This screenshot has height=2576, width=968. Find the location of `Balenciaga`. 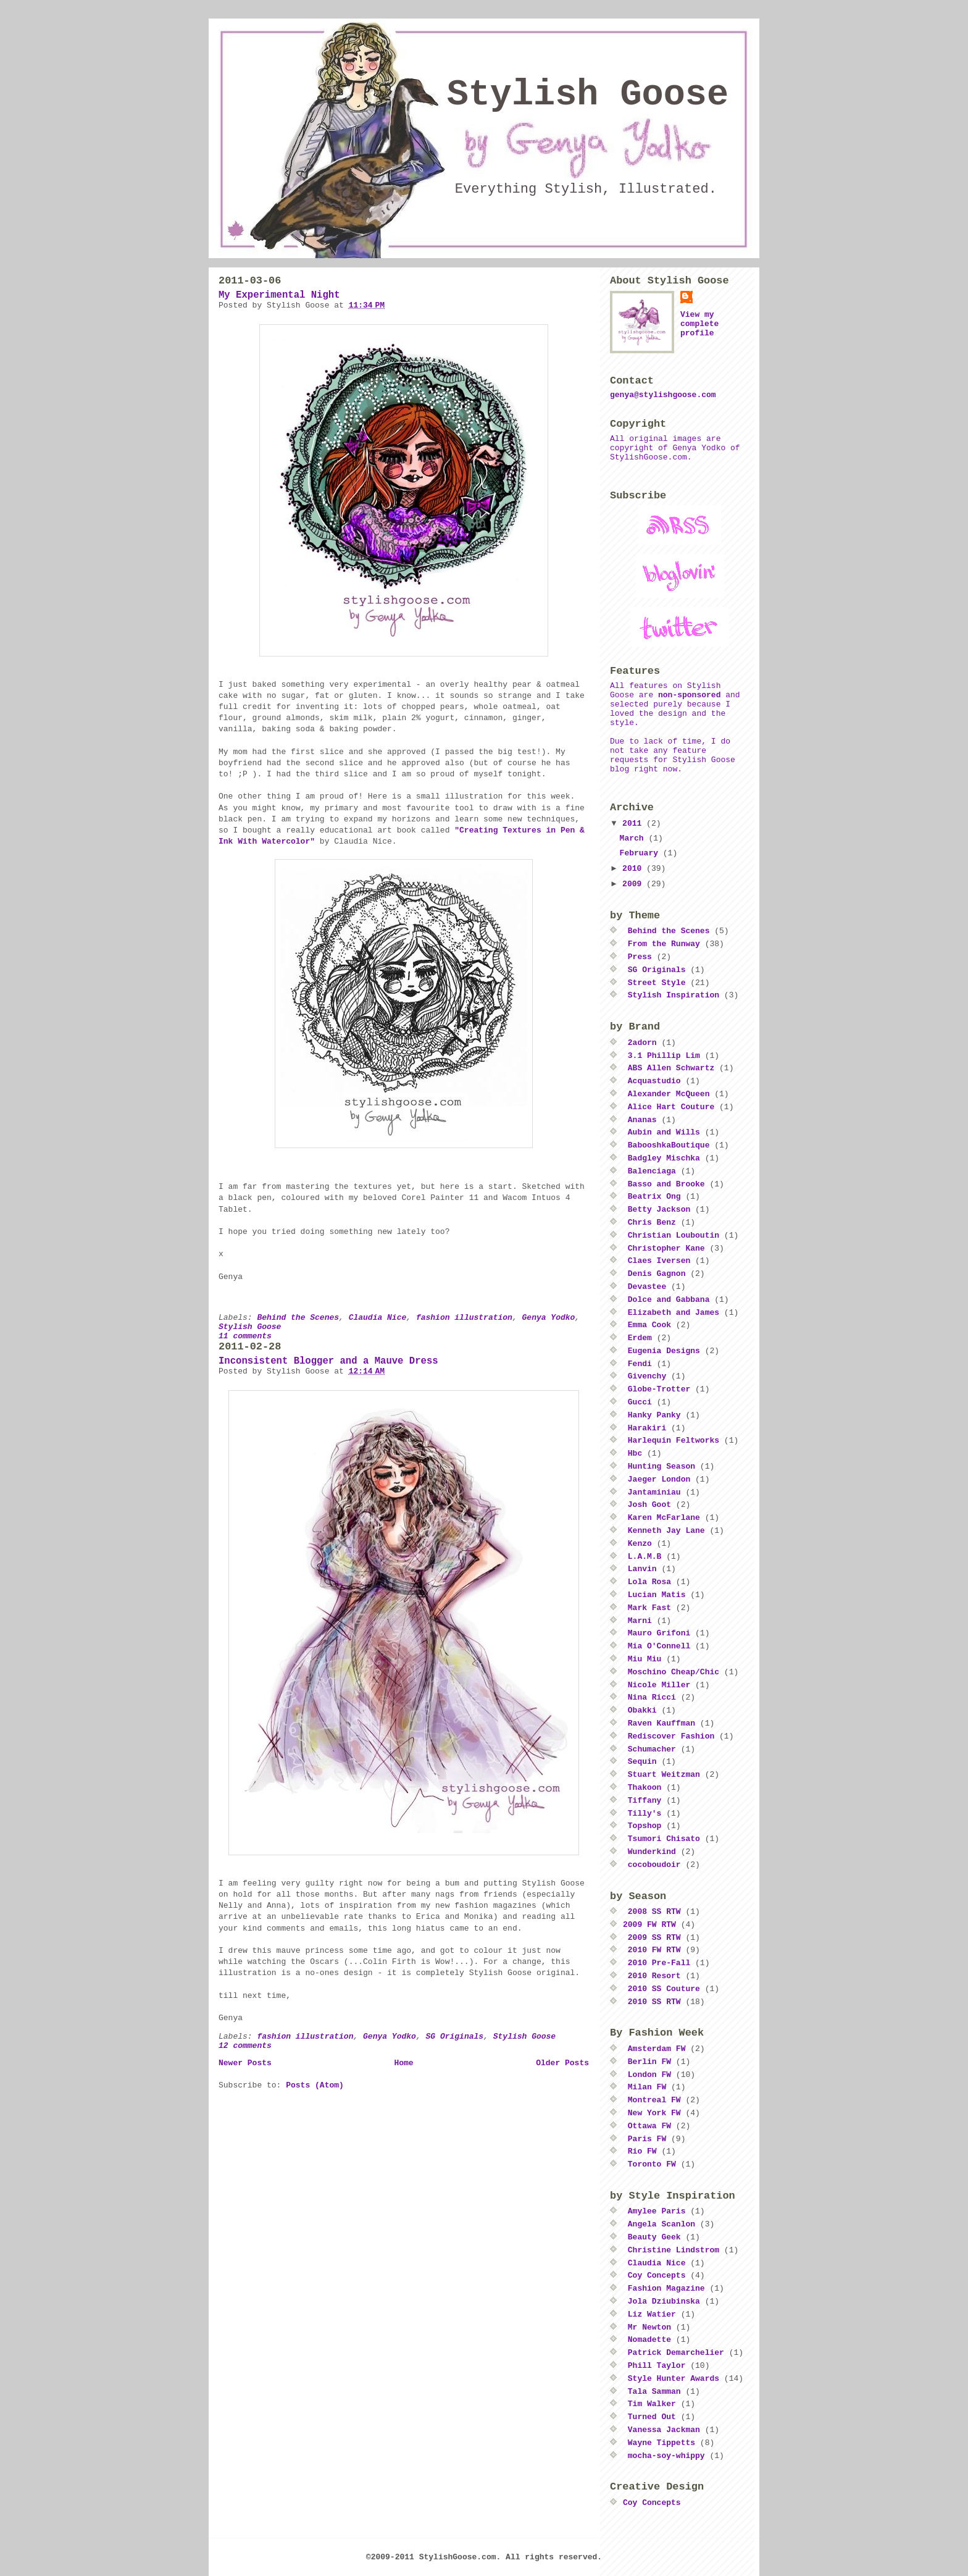

Balenciaga is located at coordinates (652, 1171).